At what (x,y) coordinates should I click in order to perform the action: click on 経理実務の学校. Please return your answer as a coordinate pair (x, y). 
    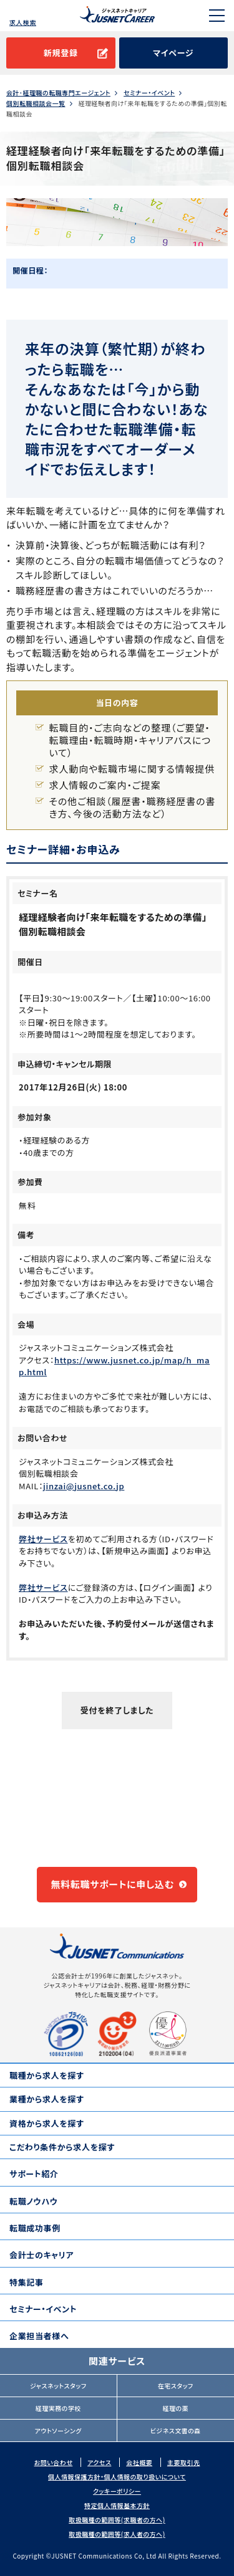
    Looking at the image, I should click on (58, 2408).